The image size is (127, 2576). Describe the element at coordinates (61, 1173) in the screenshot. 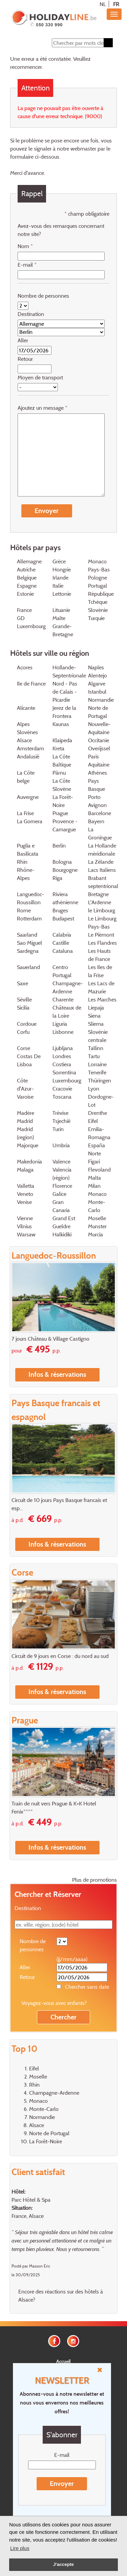

I see `Valencia (région)` at that location.